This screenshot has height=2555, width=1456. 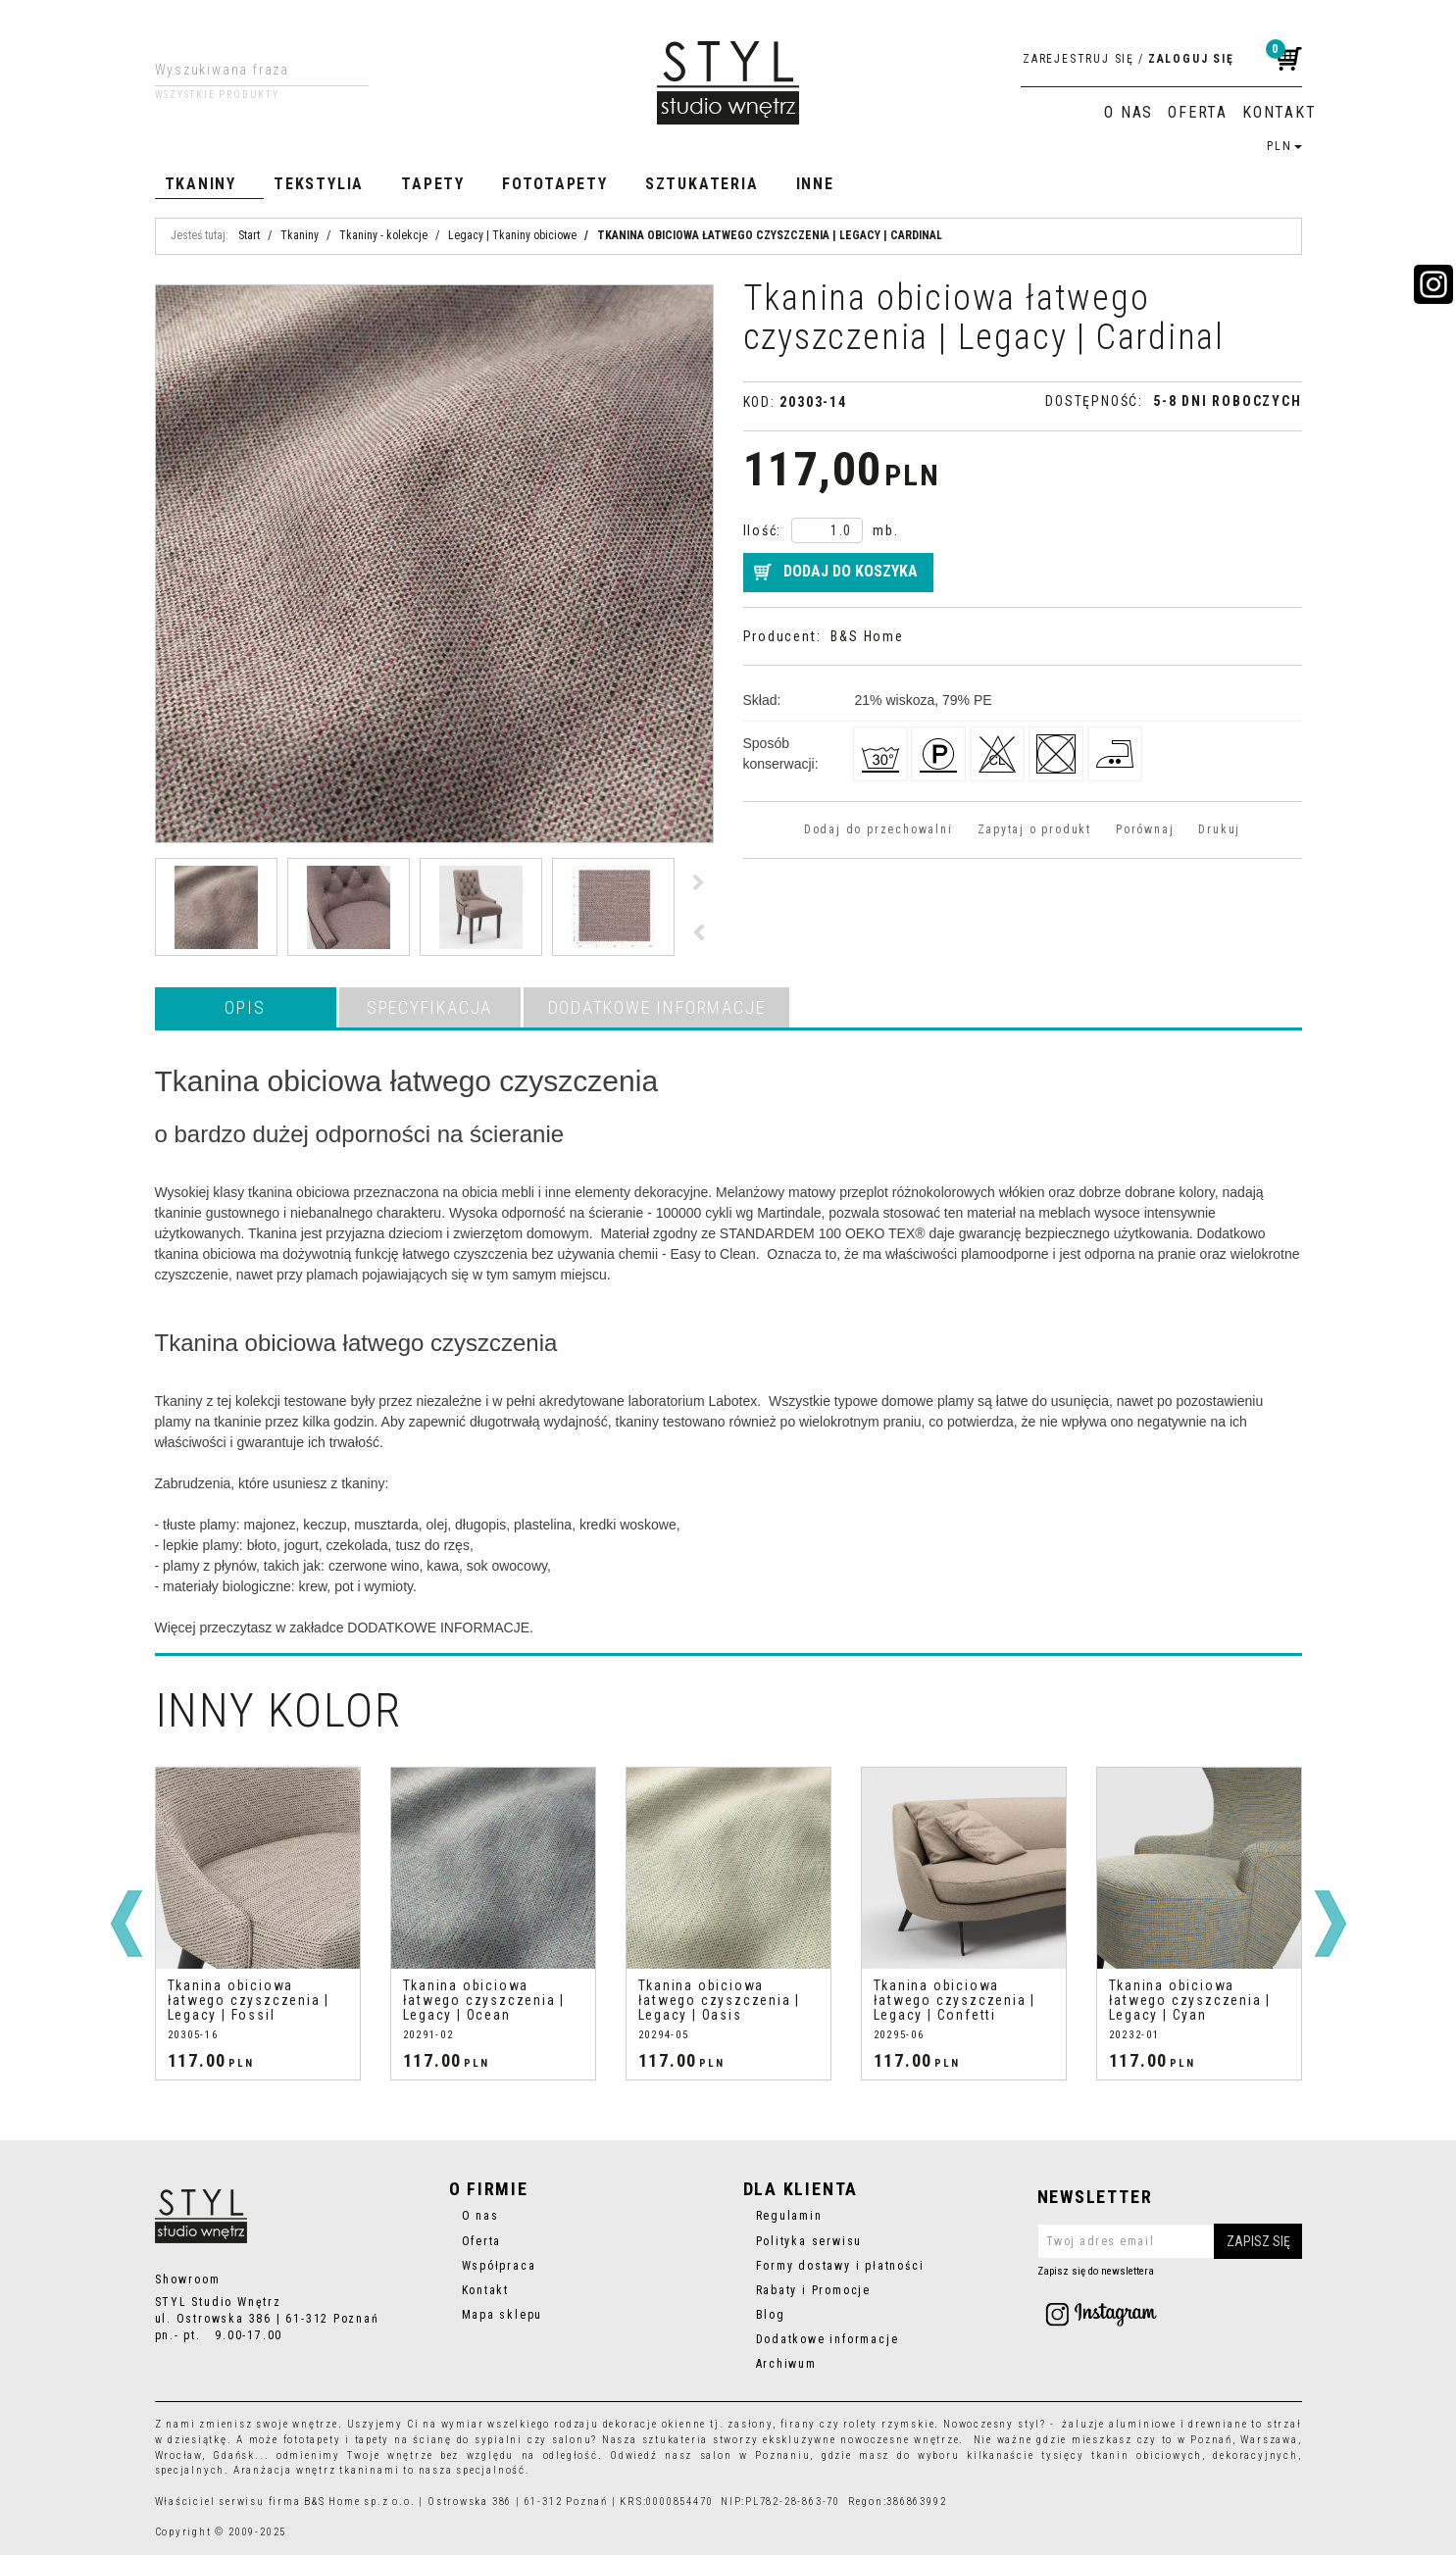 I want to click on fototapety, so click(x=312, y=2439).